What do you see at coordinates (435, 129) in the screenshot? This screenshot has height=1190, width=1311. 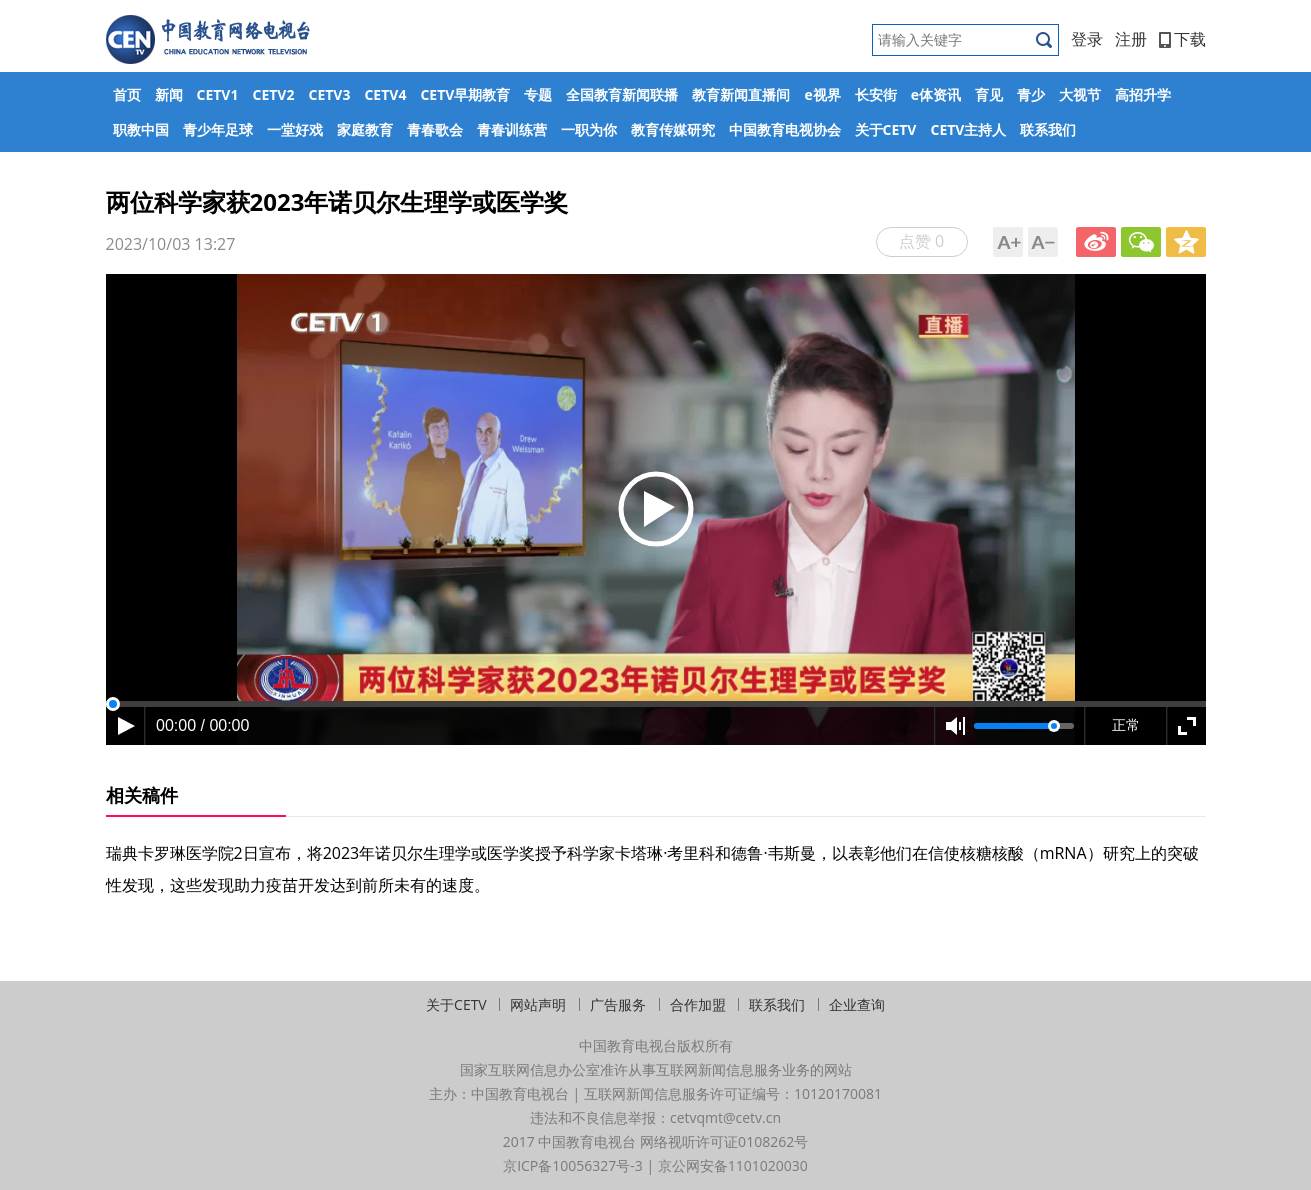 I see `青春歌会` at bounding box center [435, 129].